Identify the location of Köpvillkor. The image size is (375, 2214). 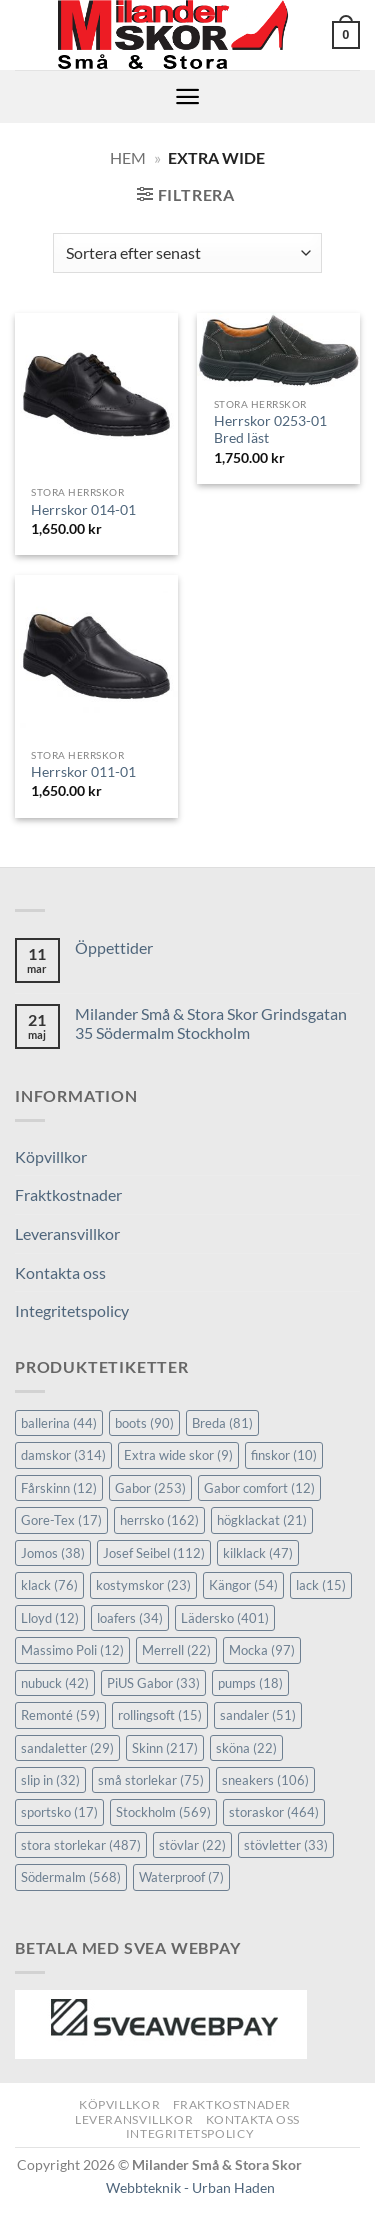
(51, 1156).